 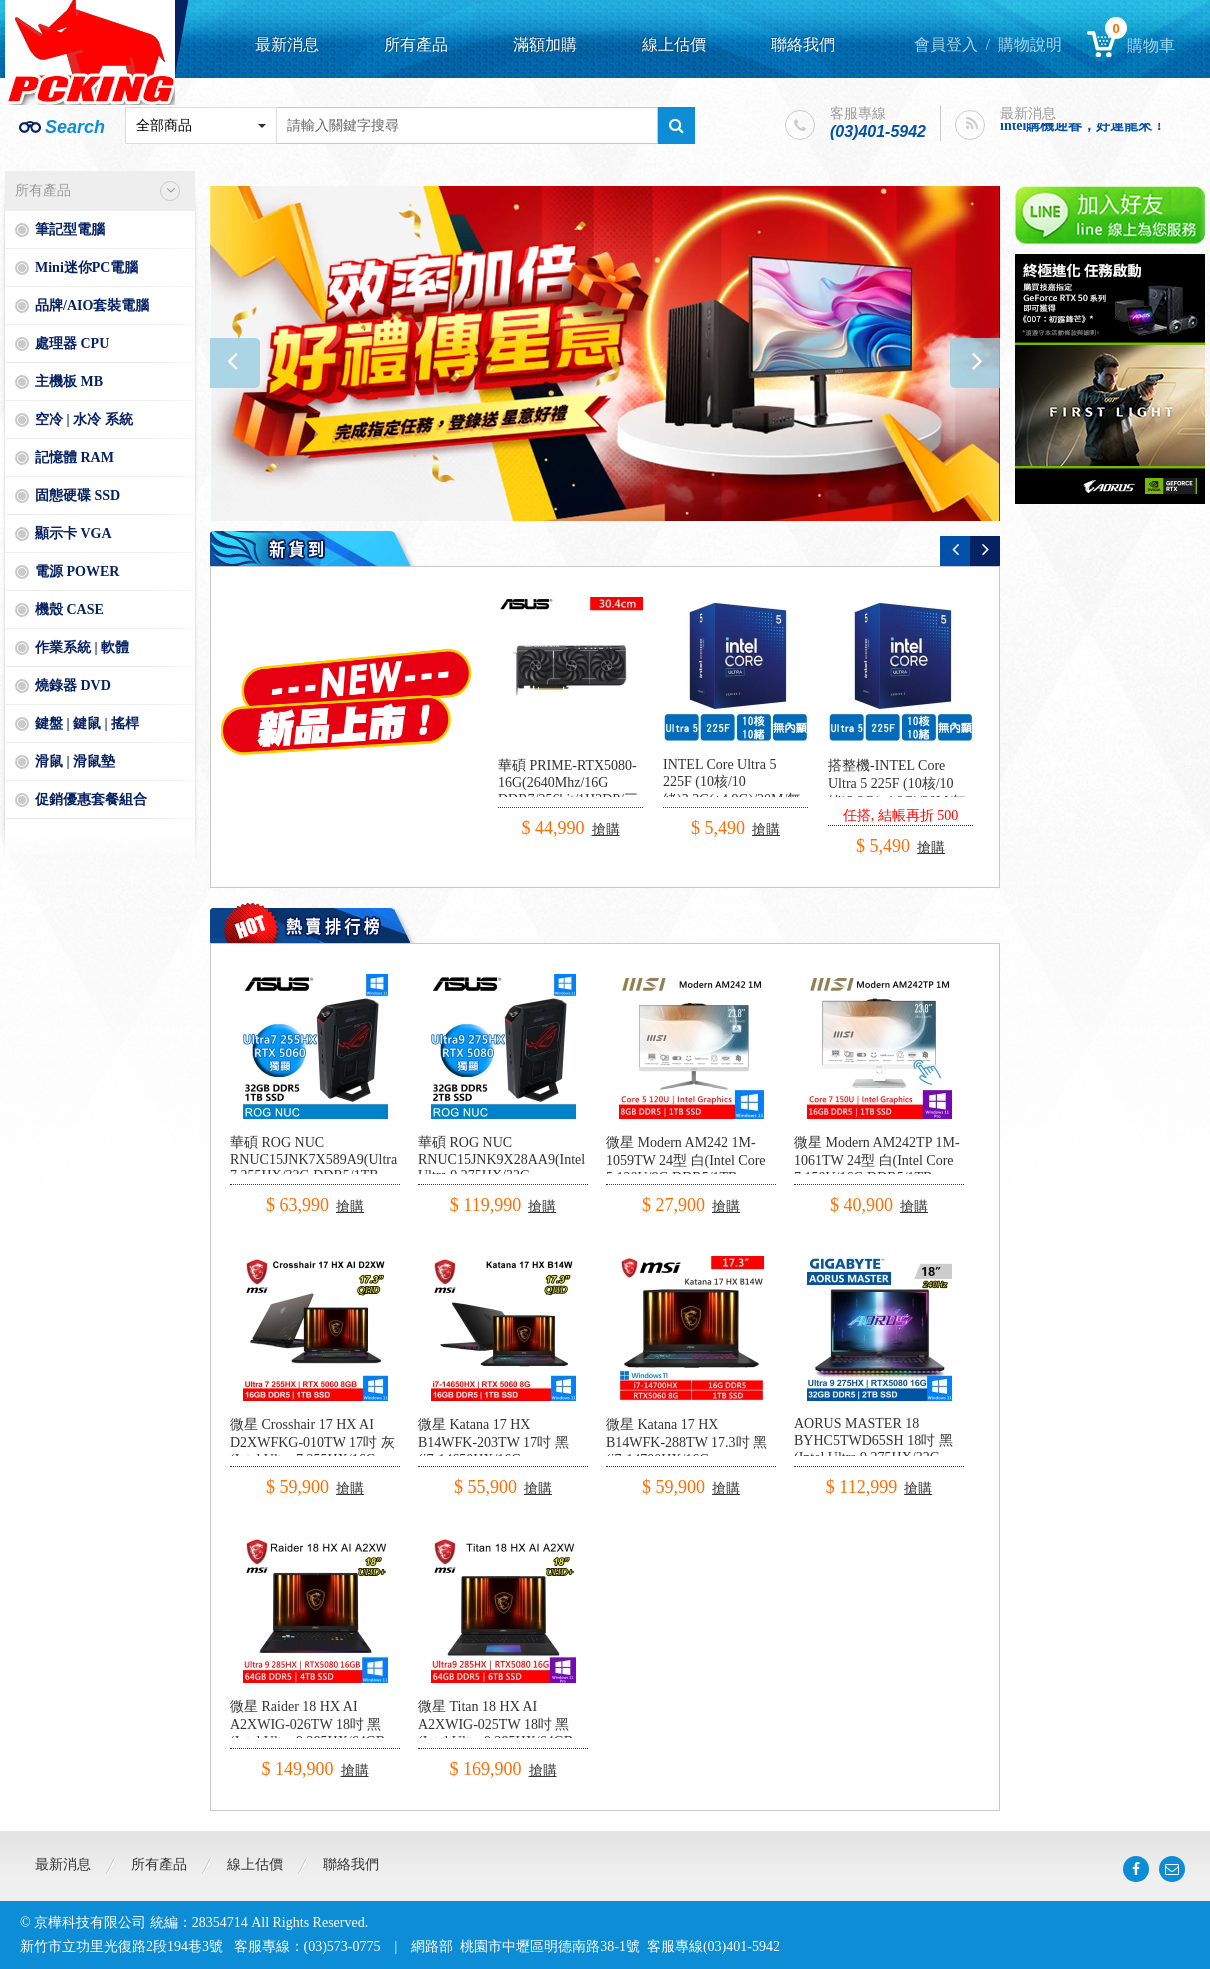 What do you see at coordinates (69, 609) in the screenshot?
I see `機殼 CASE` at bounding box center [69, 609].